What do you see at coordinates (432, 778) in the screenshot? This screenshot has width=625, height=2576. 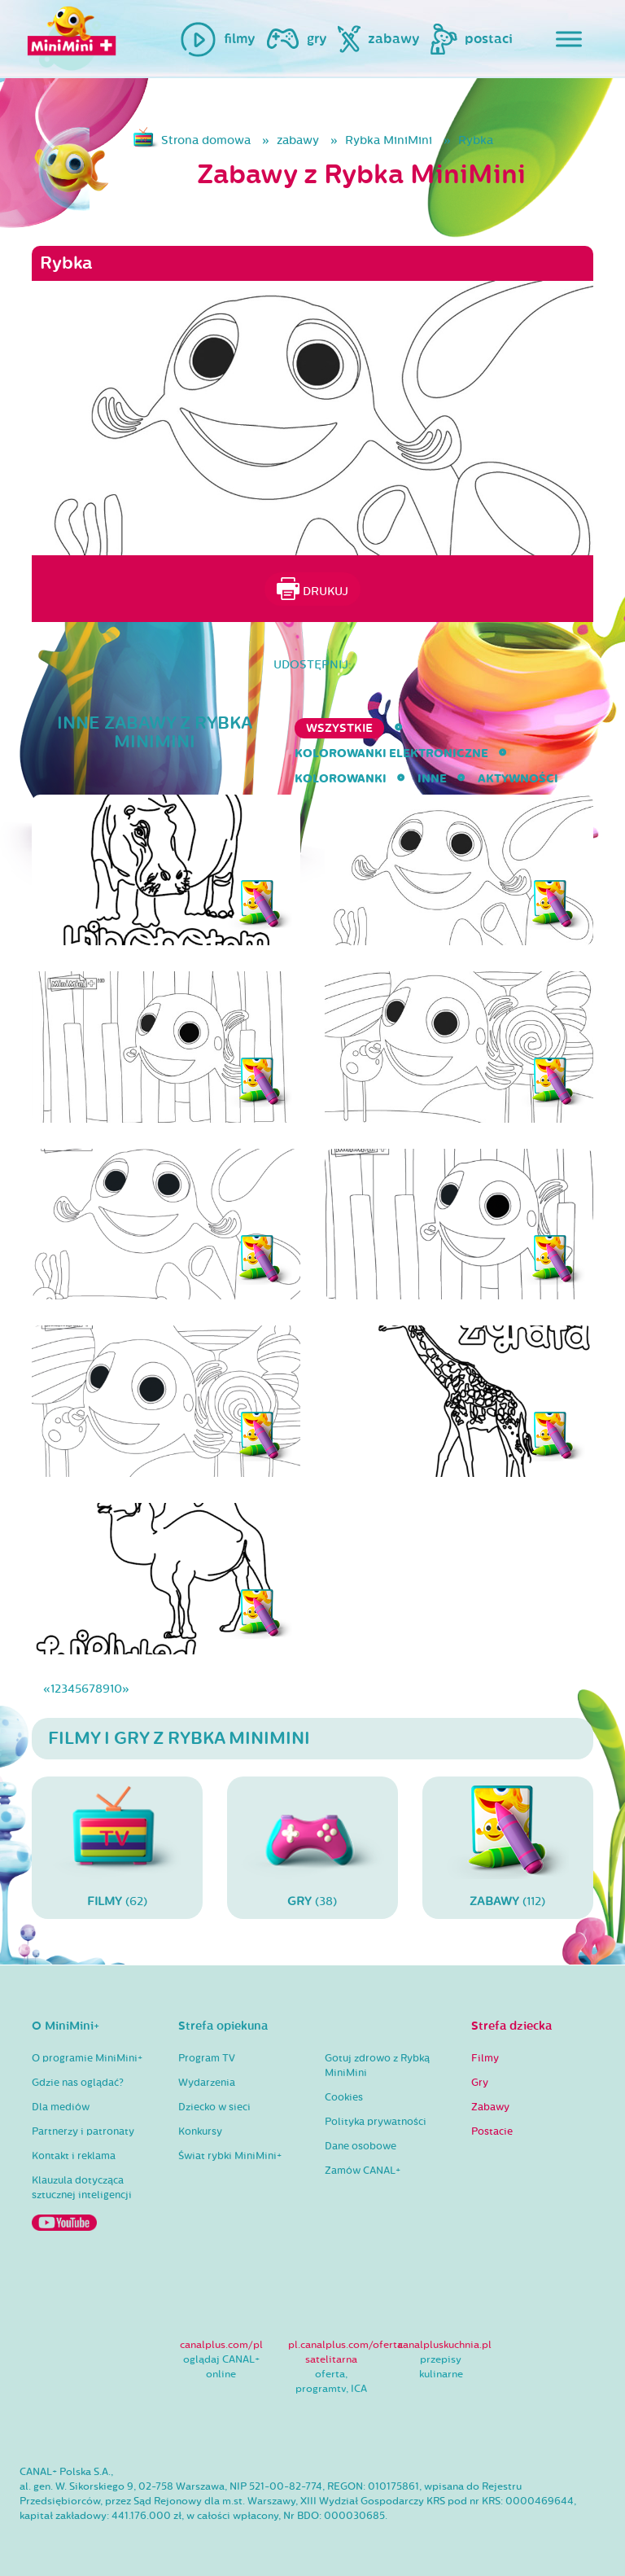 I see `inne` at bounding box center [432, 778].